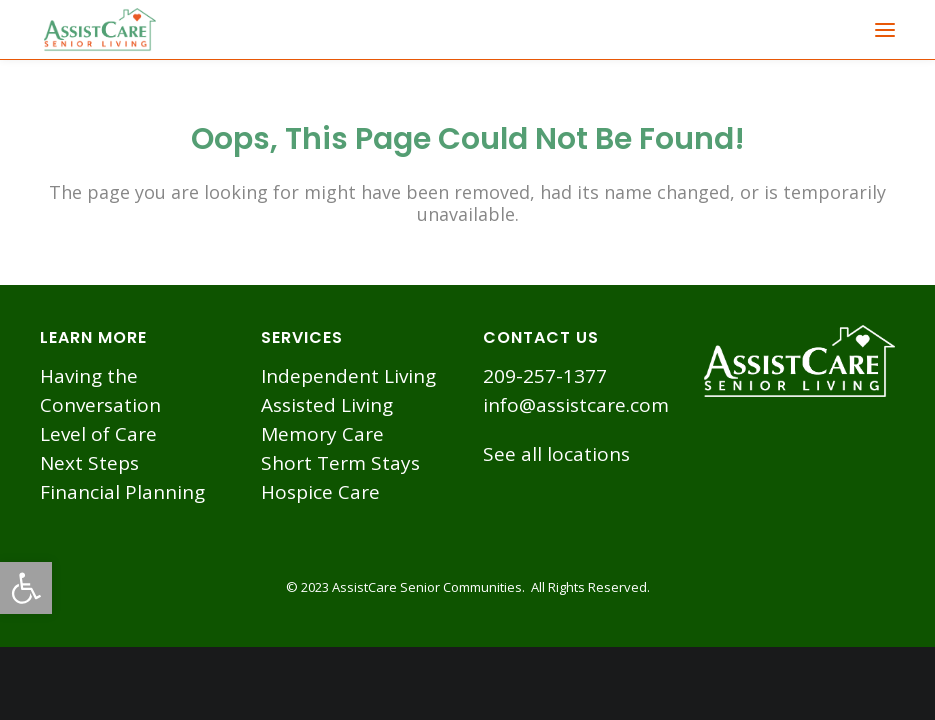  What do you see at coordinates (348, 376) in the screenshot?
I see `Independent Living` at bounding box center [348, 376].